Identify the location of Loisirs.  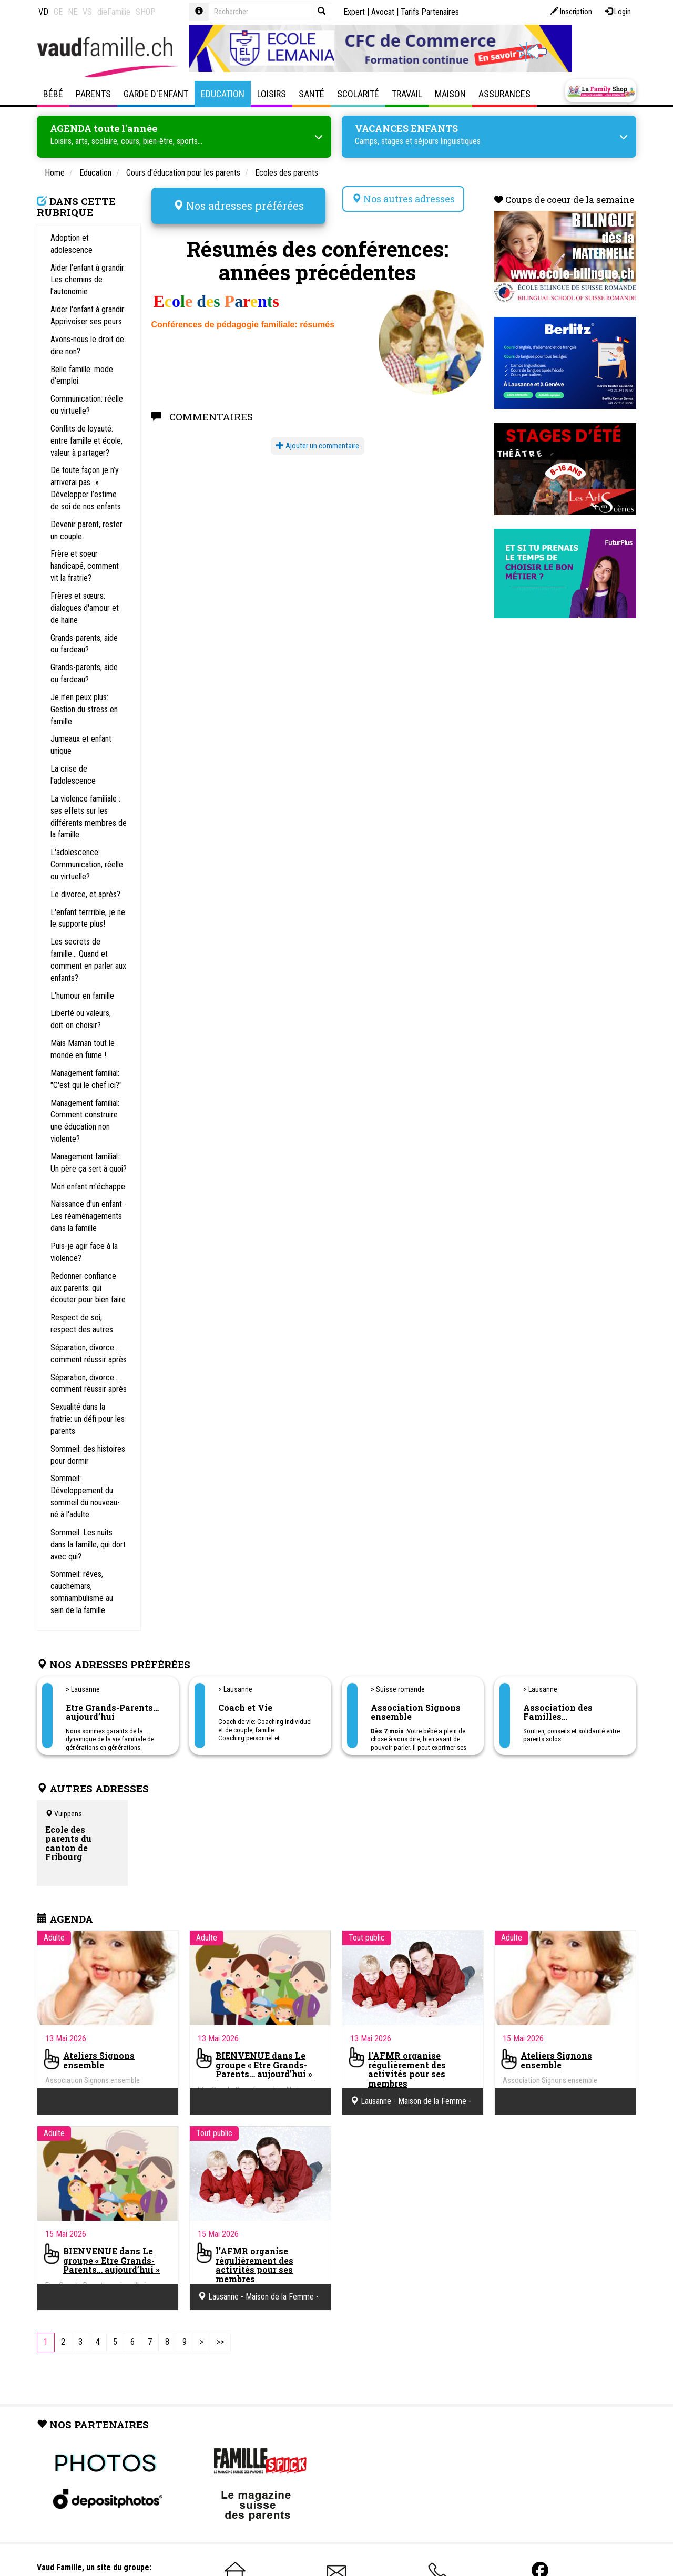
(271, 93).